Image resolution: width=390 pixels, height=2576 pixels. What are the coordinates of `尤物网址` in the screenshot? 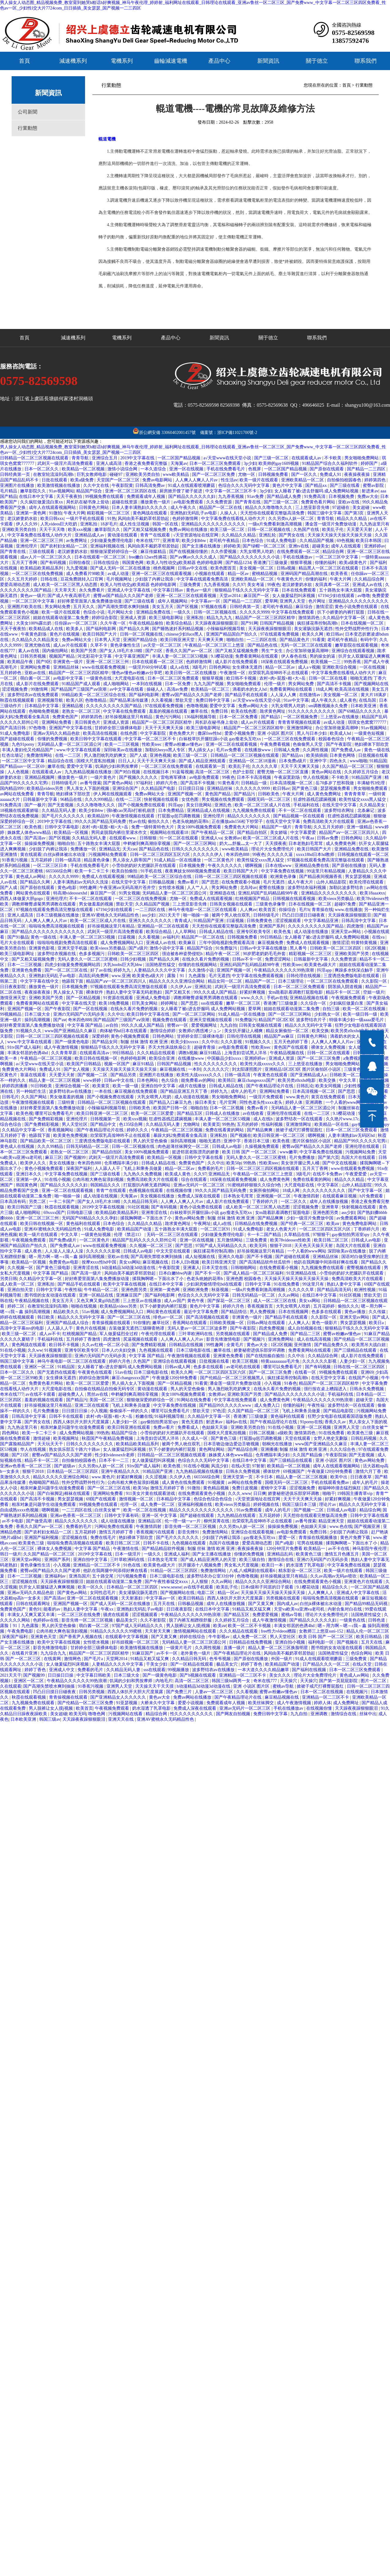 It's located at (192, 1124).